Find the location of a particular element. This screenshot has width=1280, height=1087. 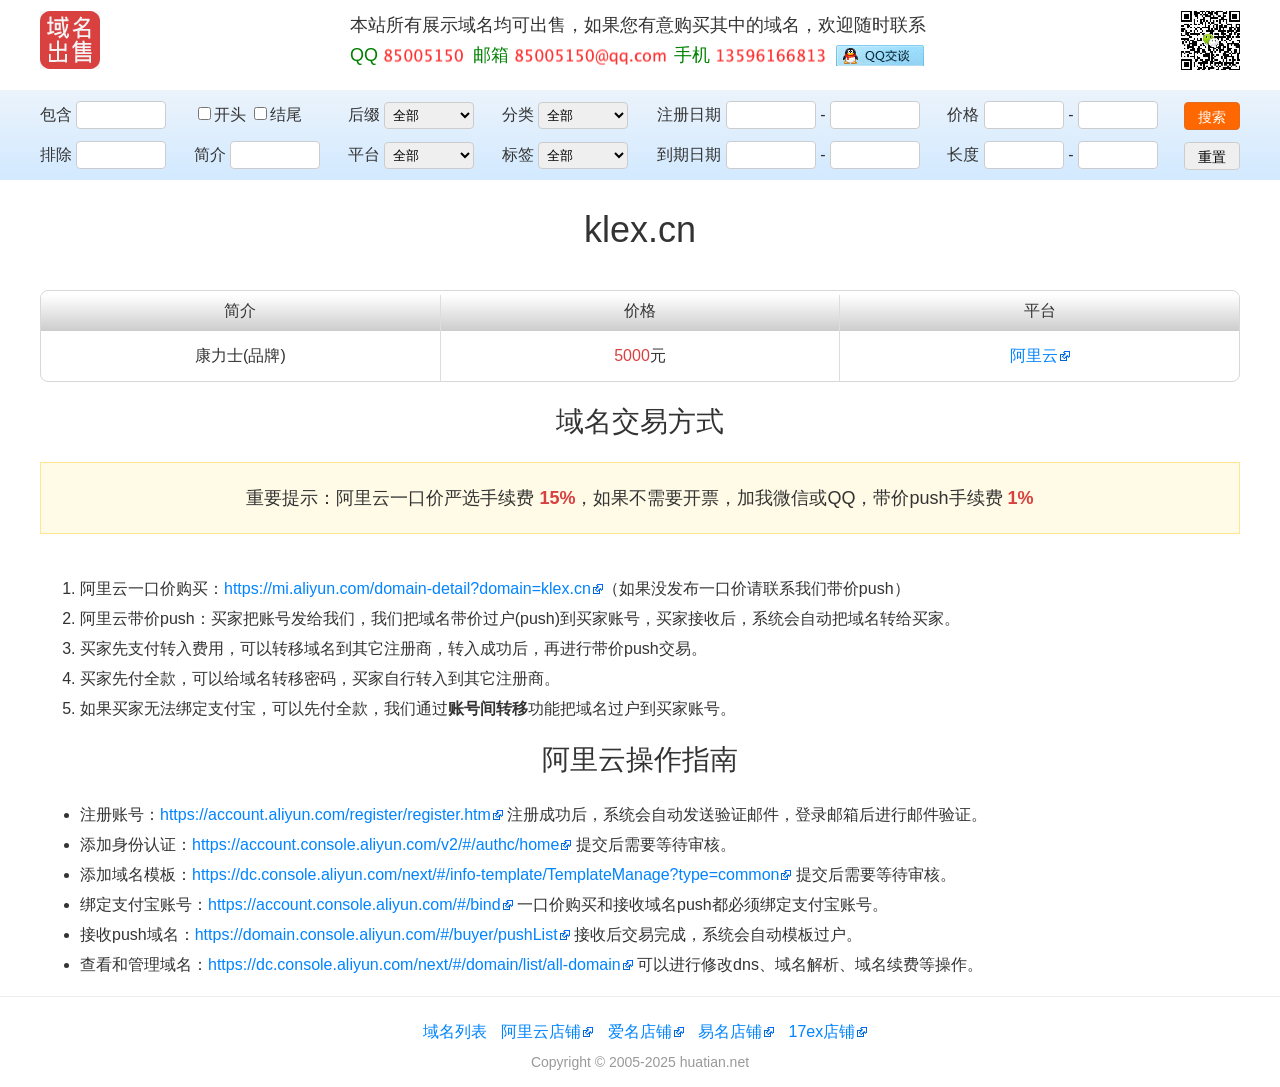

到期日期 is located at coordinates (689, 154).